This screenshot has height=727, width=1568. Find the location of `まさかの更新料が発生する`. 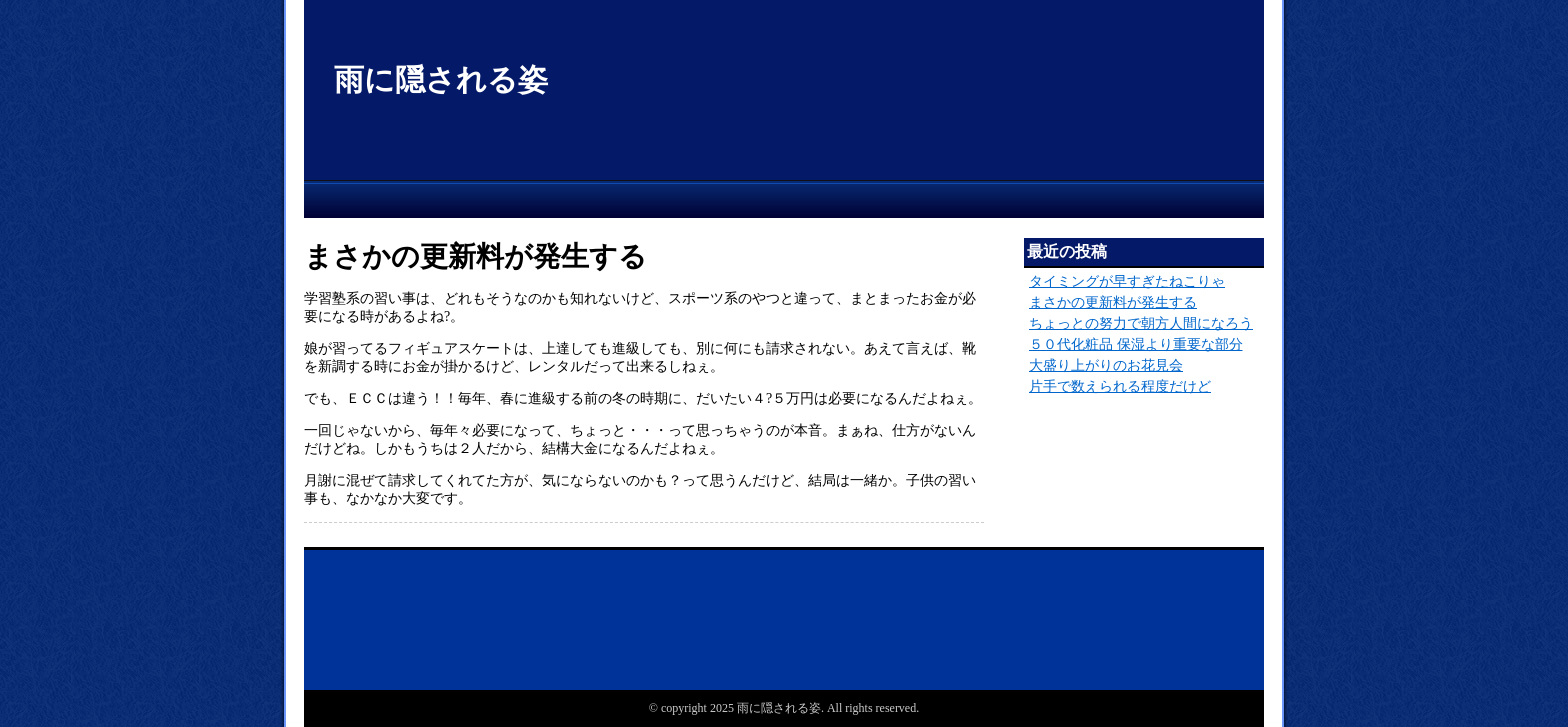

まさかの更新料が発生する is located at coordinates (1113, 302).